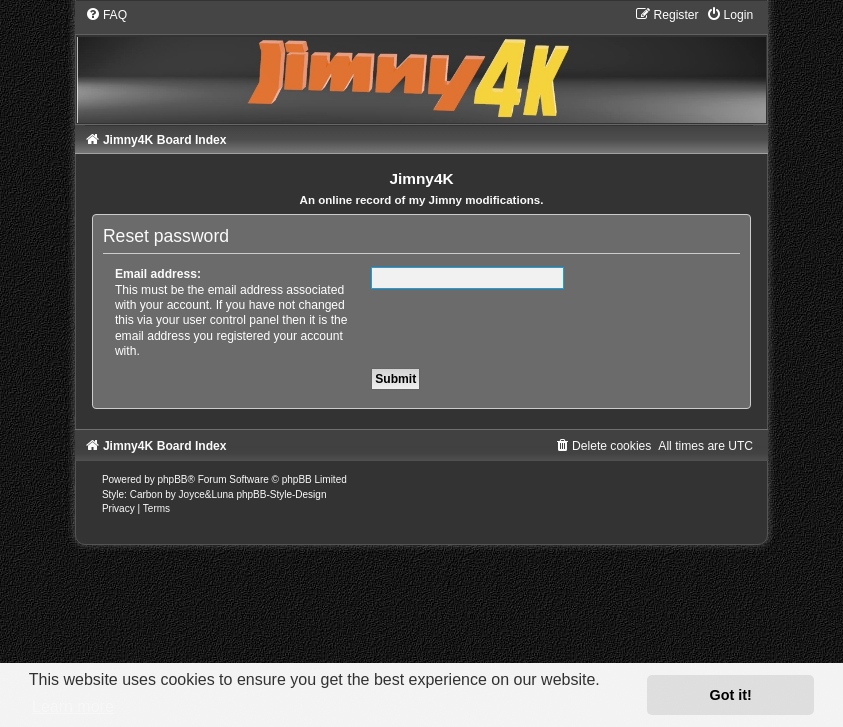 This screenshot has width=843, height=727. Describe the element at coordinates (731, 695) in the screenshot. I see `Got it! [button]` at that location.